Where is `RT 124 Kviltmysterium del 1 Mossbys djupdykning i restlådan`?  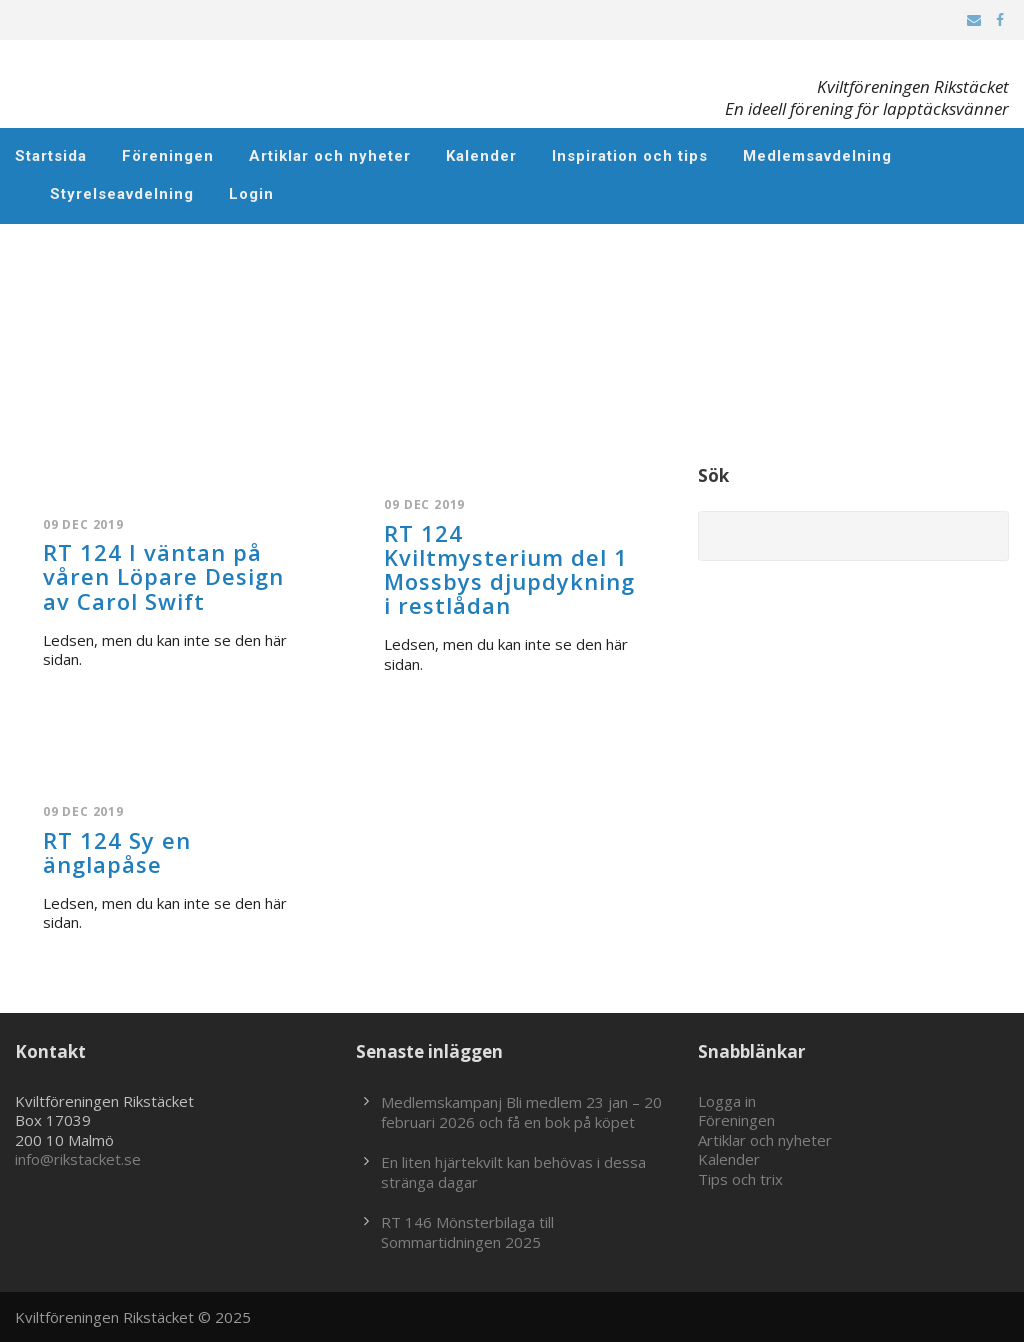
RT 124 Kviltmysterium del 1 Mossbys djupdykning i restlådan is located at coordinates (509, 569).